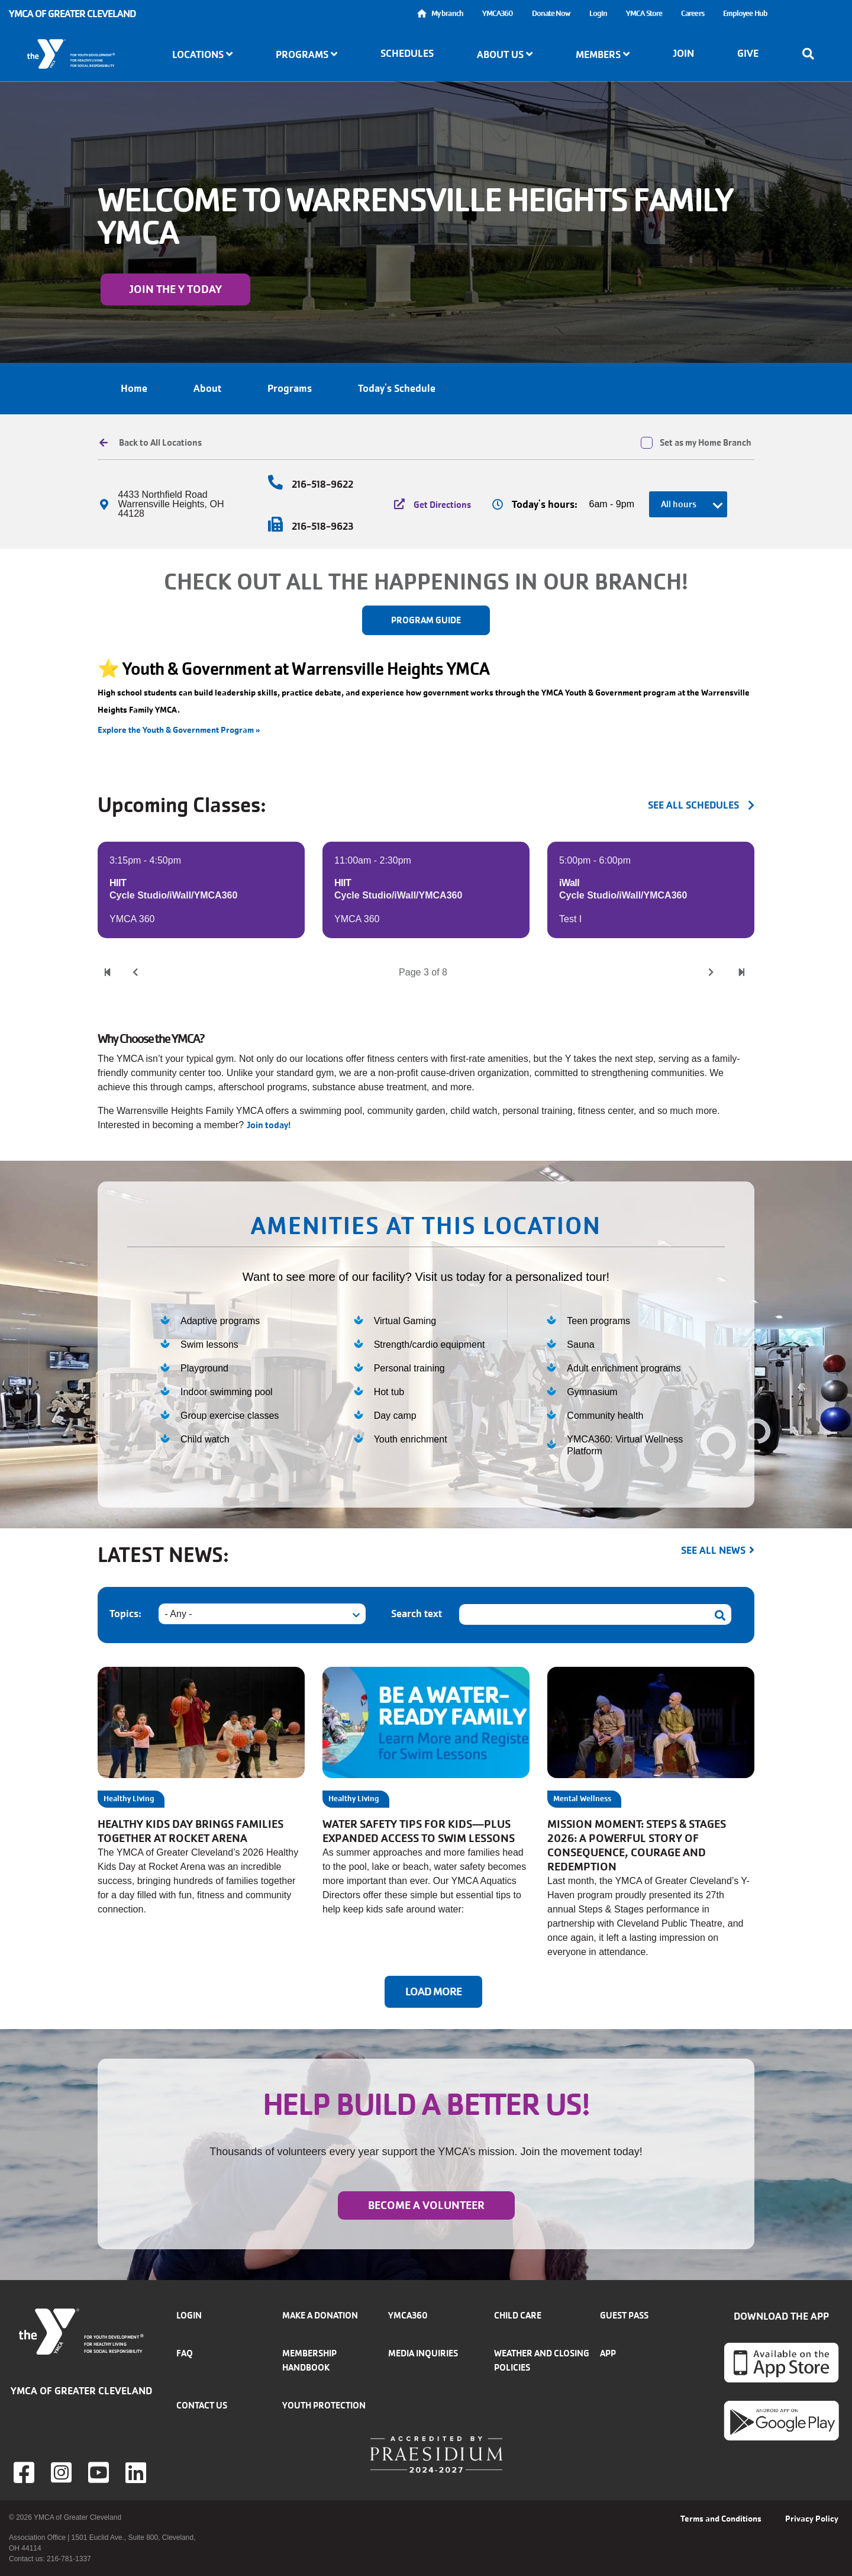  Describe the element at coordinates (595, 1614) in the screenshot. I see `[Search text]` at that location.